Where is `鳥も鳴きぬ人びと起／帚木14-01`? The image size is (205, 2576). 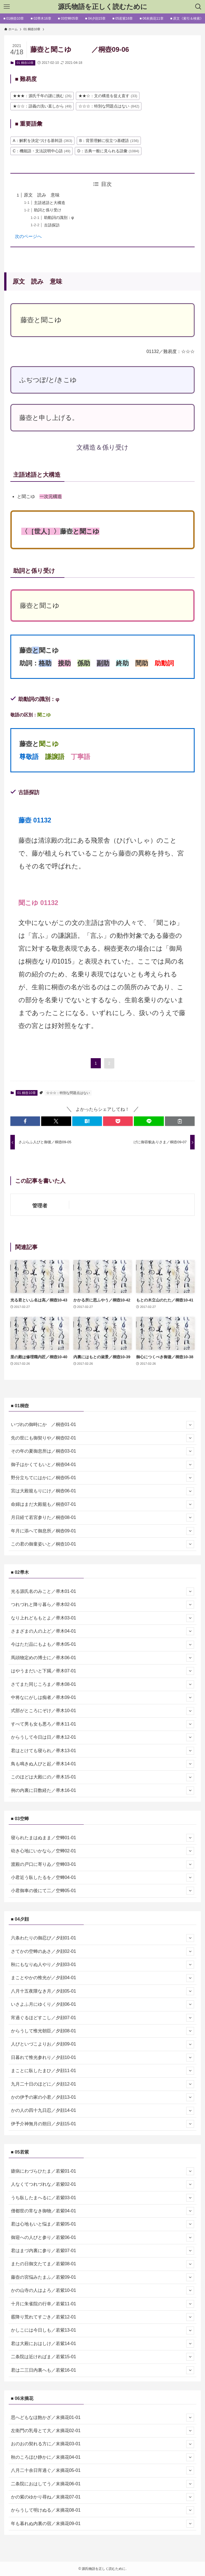 鳥も鳴きぬ人びと起／帚木14-01 is located at coordinates (102, 1764).